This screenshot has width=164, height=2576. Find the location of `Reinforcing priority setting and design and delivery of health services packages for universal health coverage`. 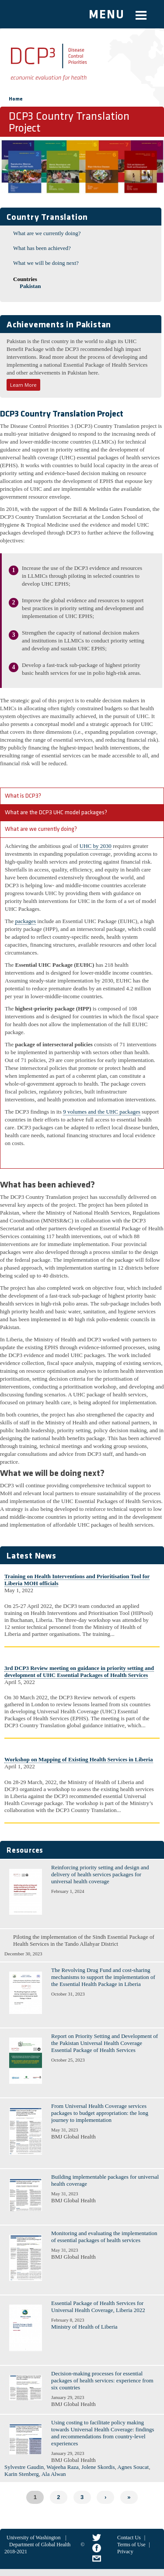

Reinforcing priority setting and design and delivery of health services packages for universal health coverage is located at coordinates (100, 1874).